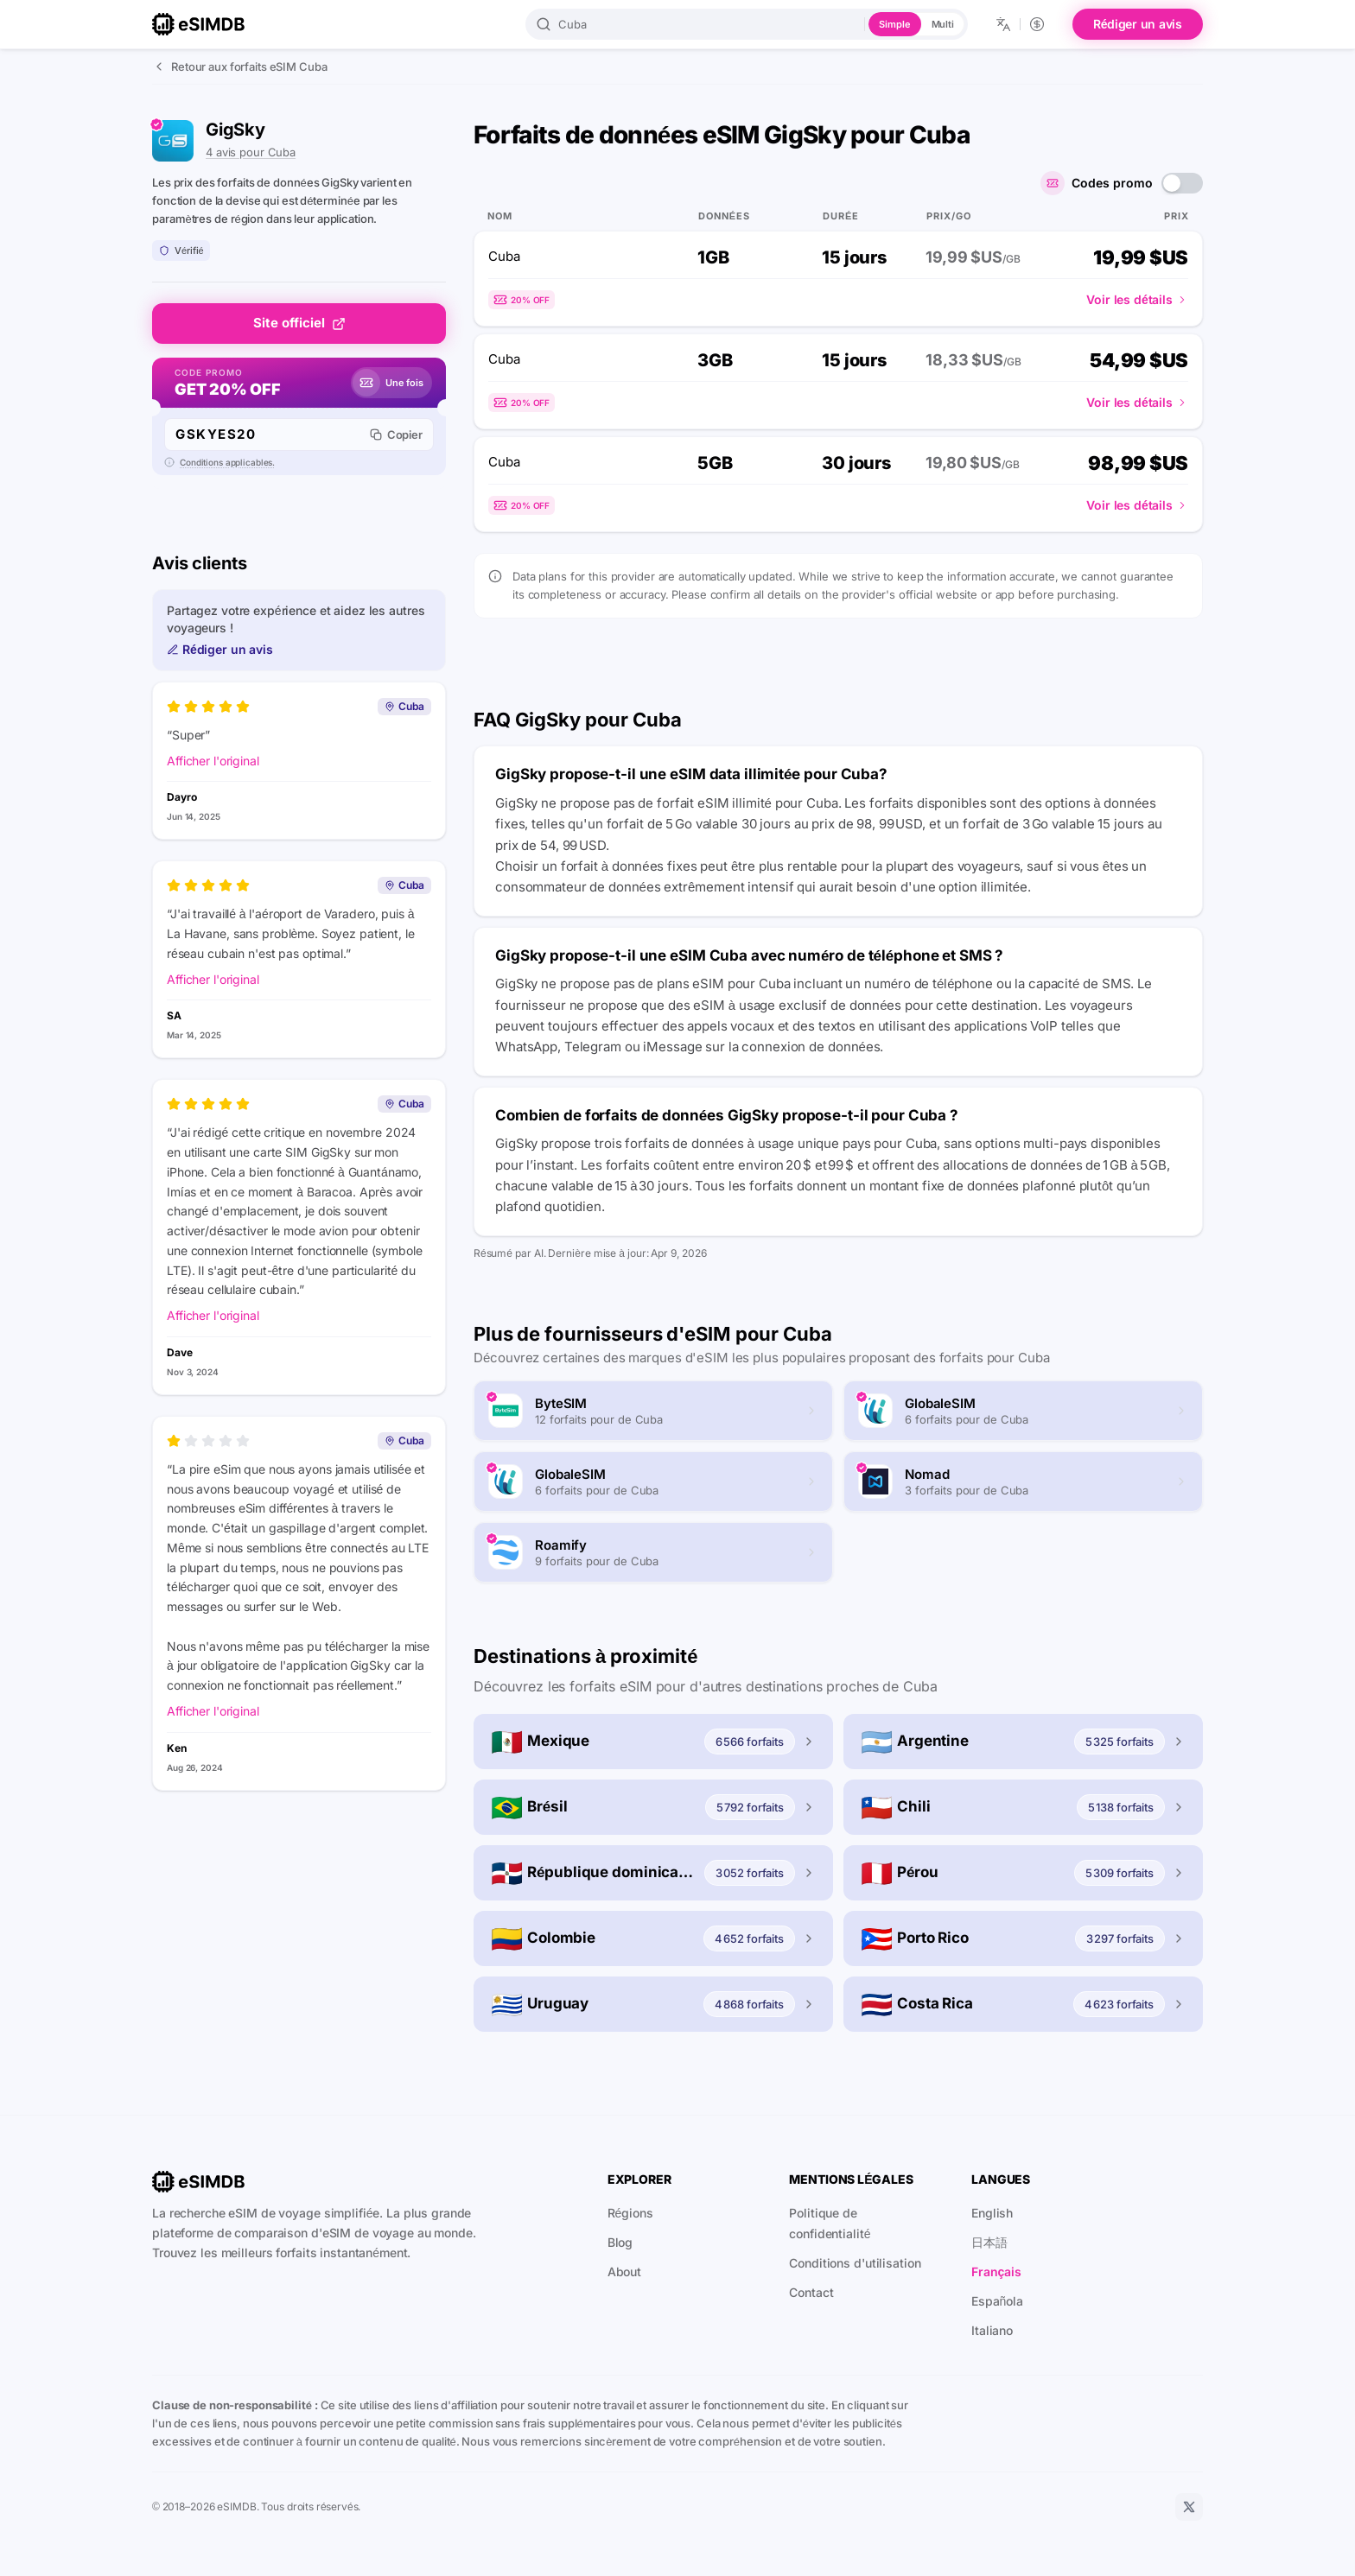 The height and width of the screenshot is (2576, 1355). I want to click on Contact, so click(811, 2292).